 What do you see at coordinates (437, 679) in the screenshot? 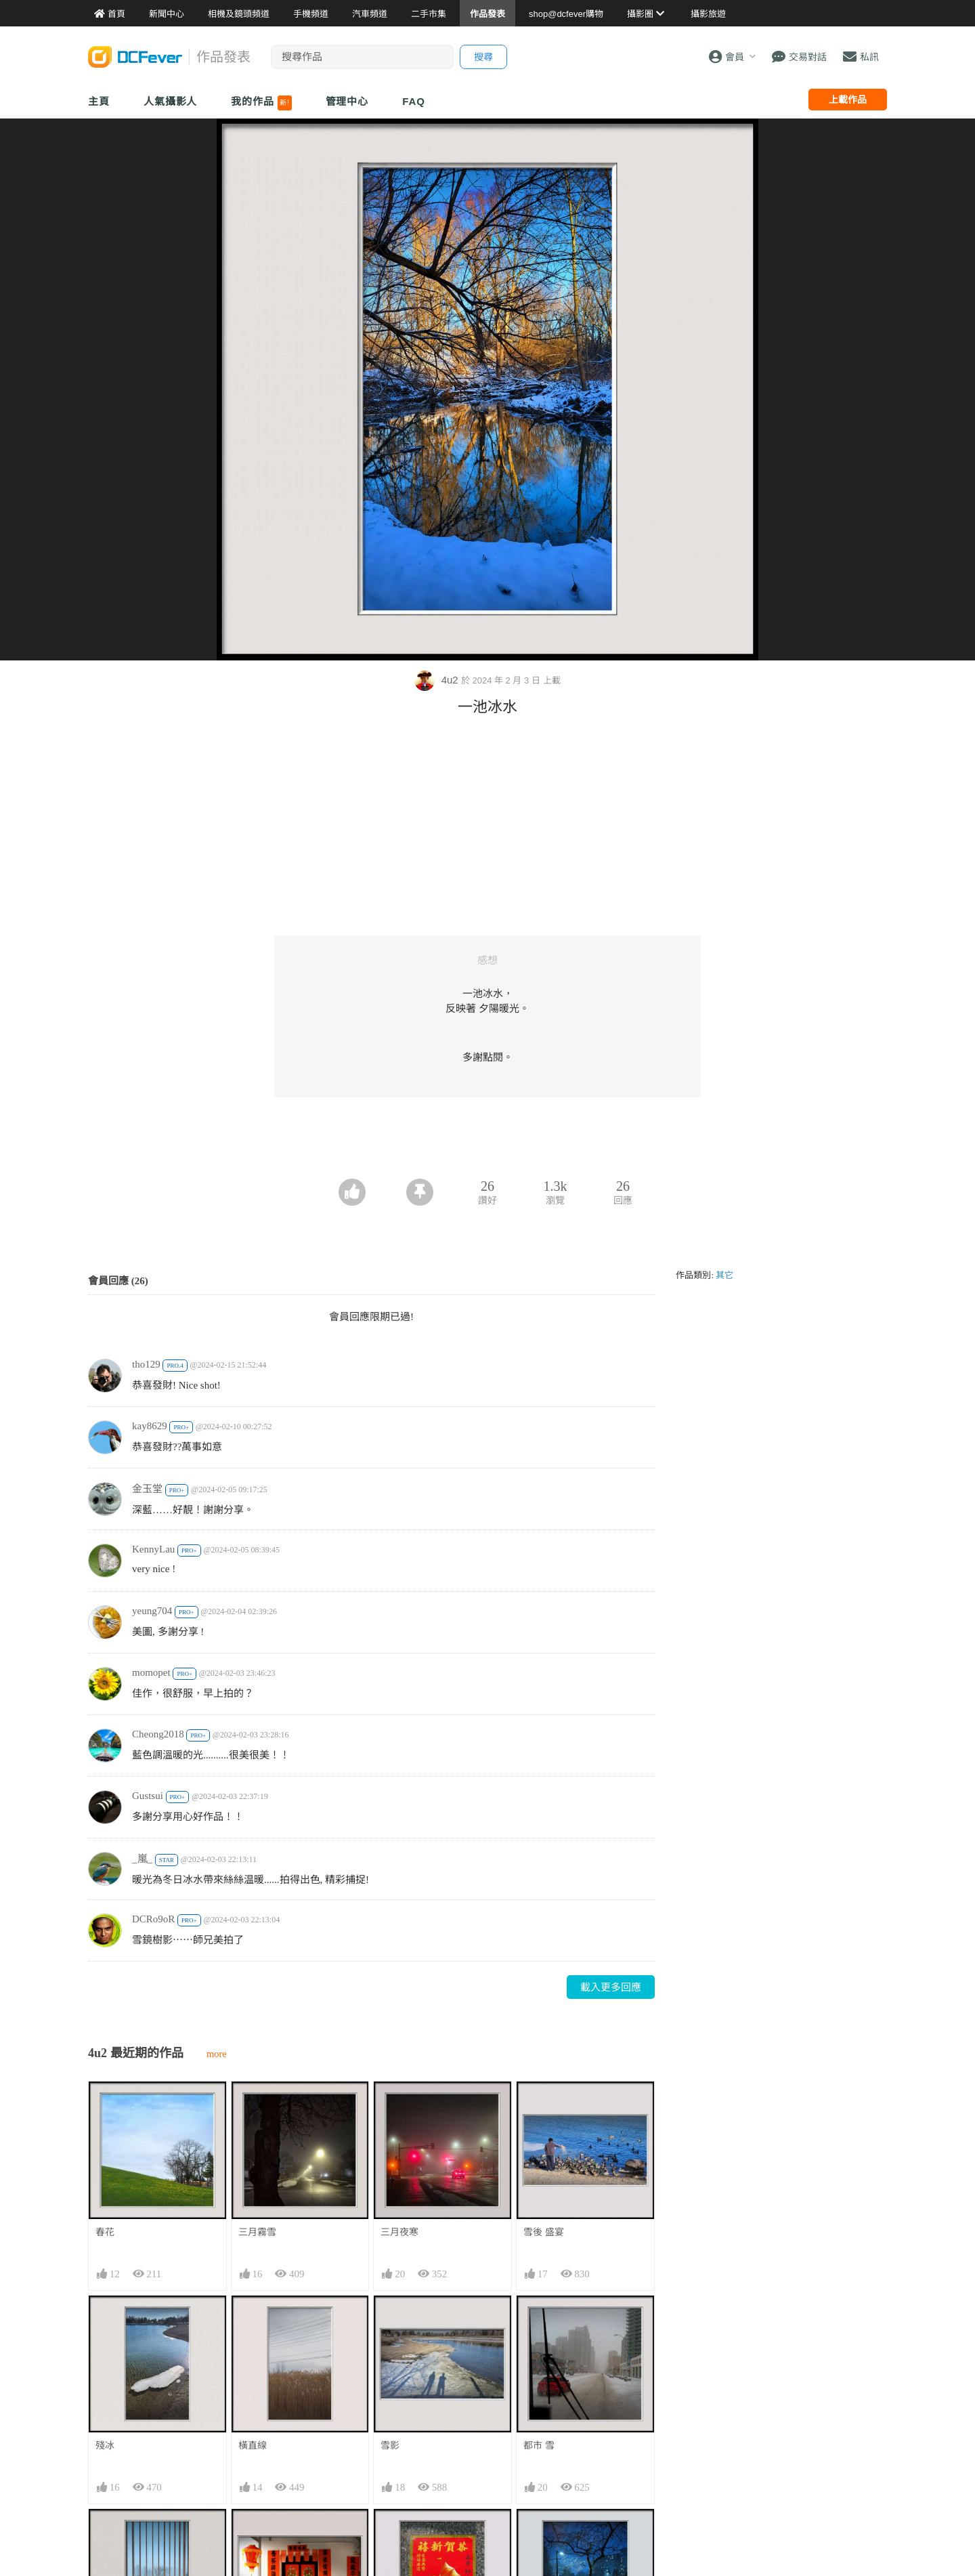
I see `4u2` at bounding box center [437, 679].